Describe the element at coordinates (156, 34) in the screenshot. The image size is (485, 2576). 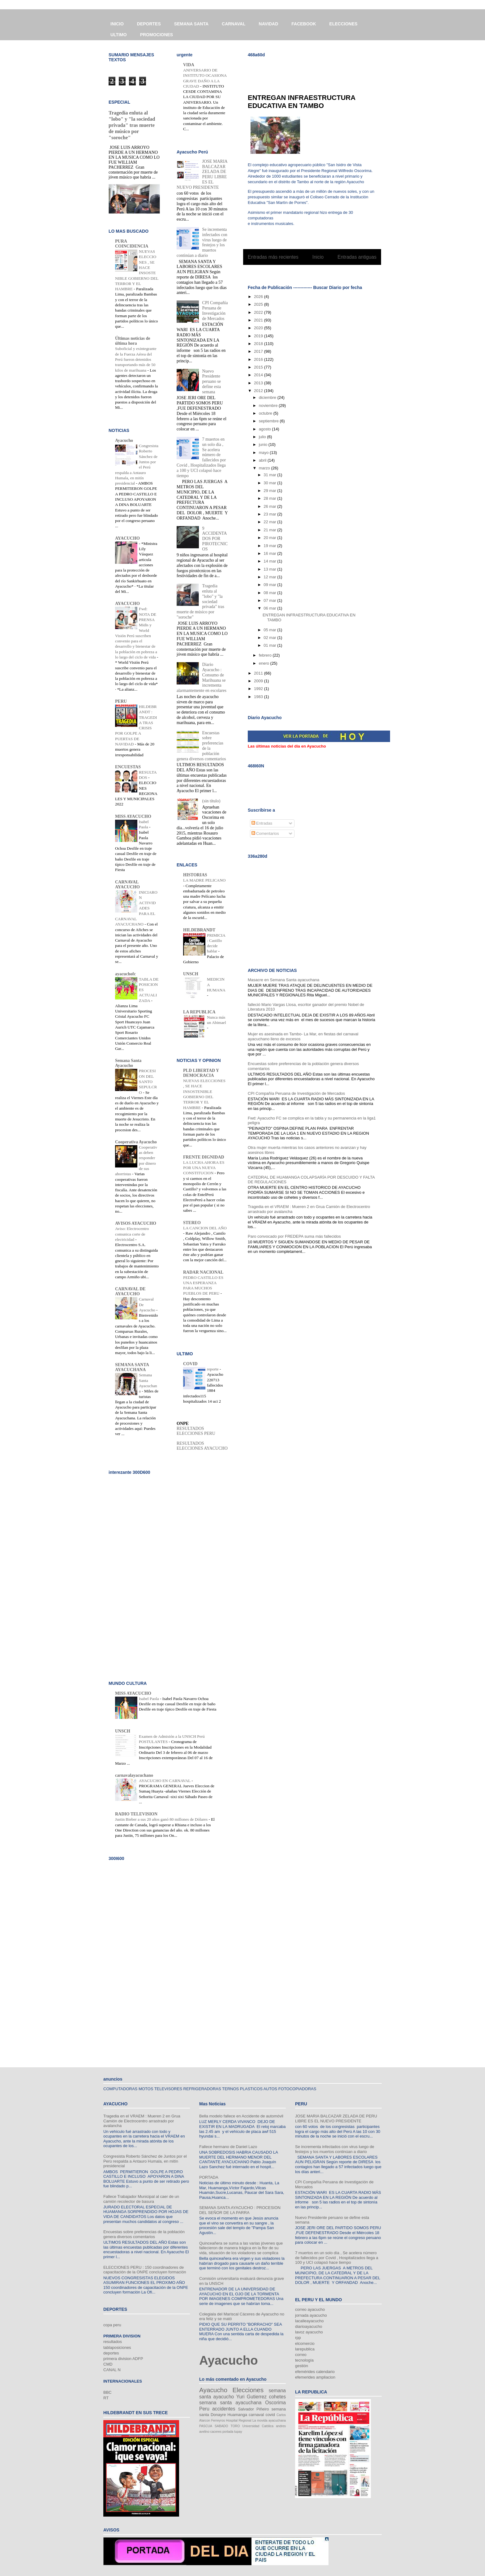
I see `PROMOCIONES` at that location.